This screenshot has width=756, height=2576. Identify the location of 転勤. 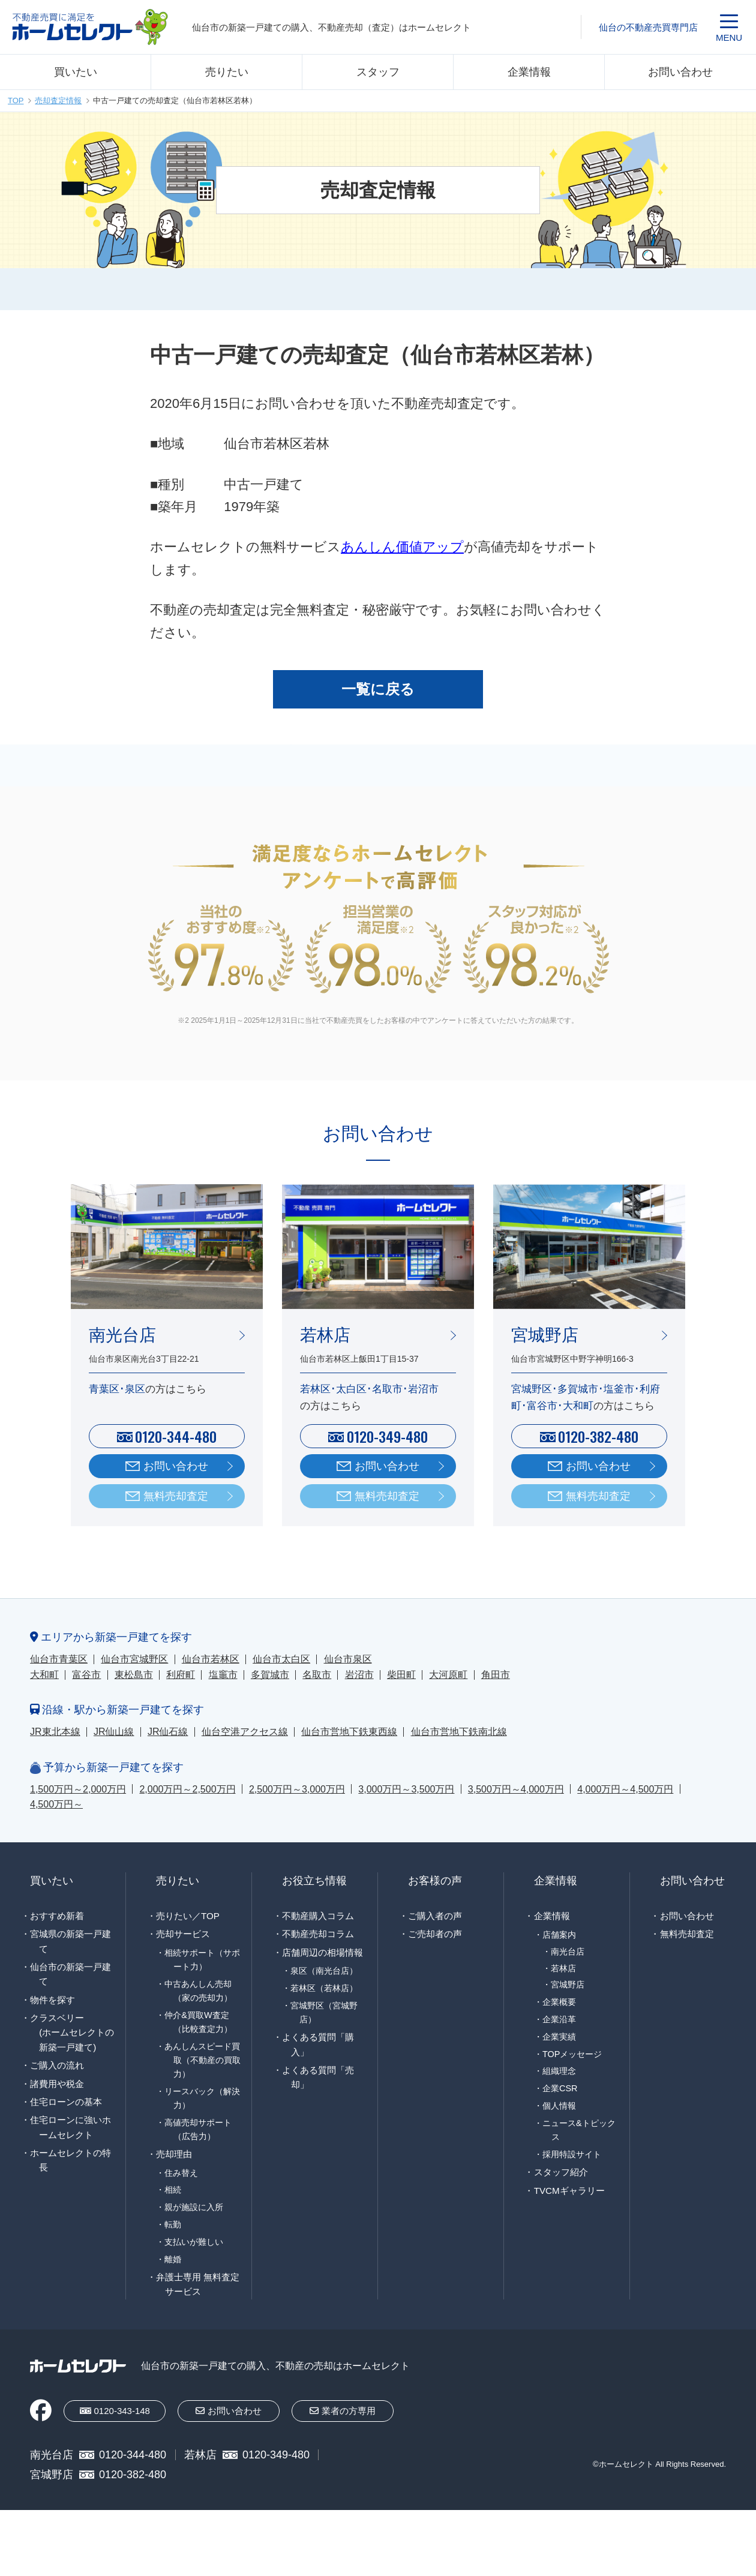
(172, 2224).